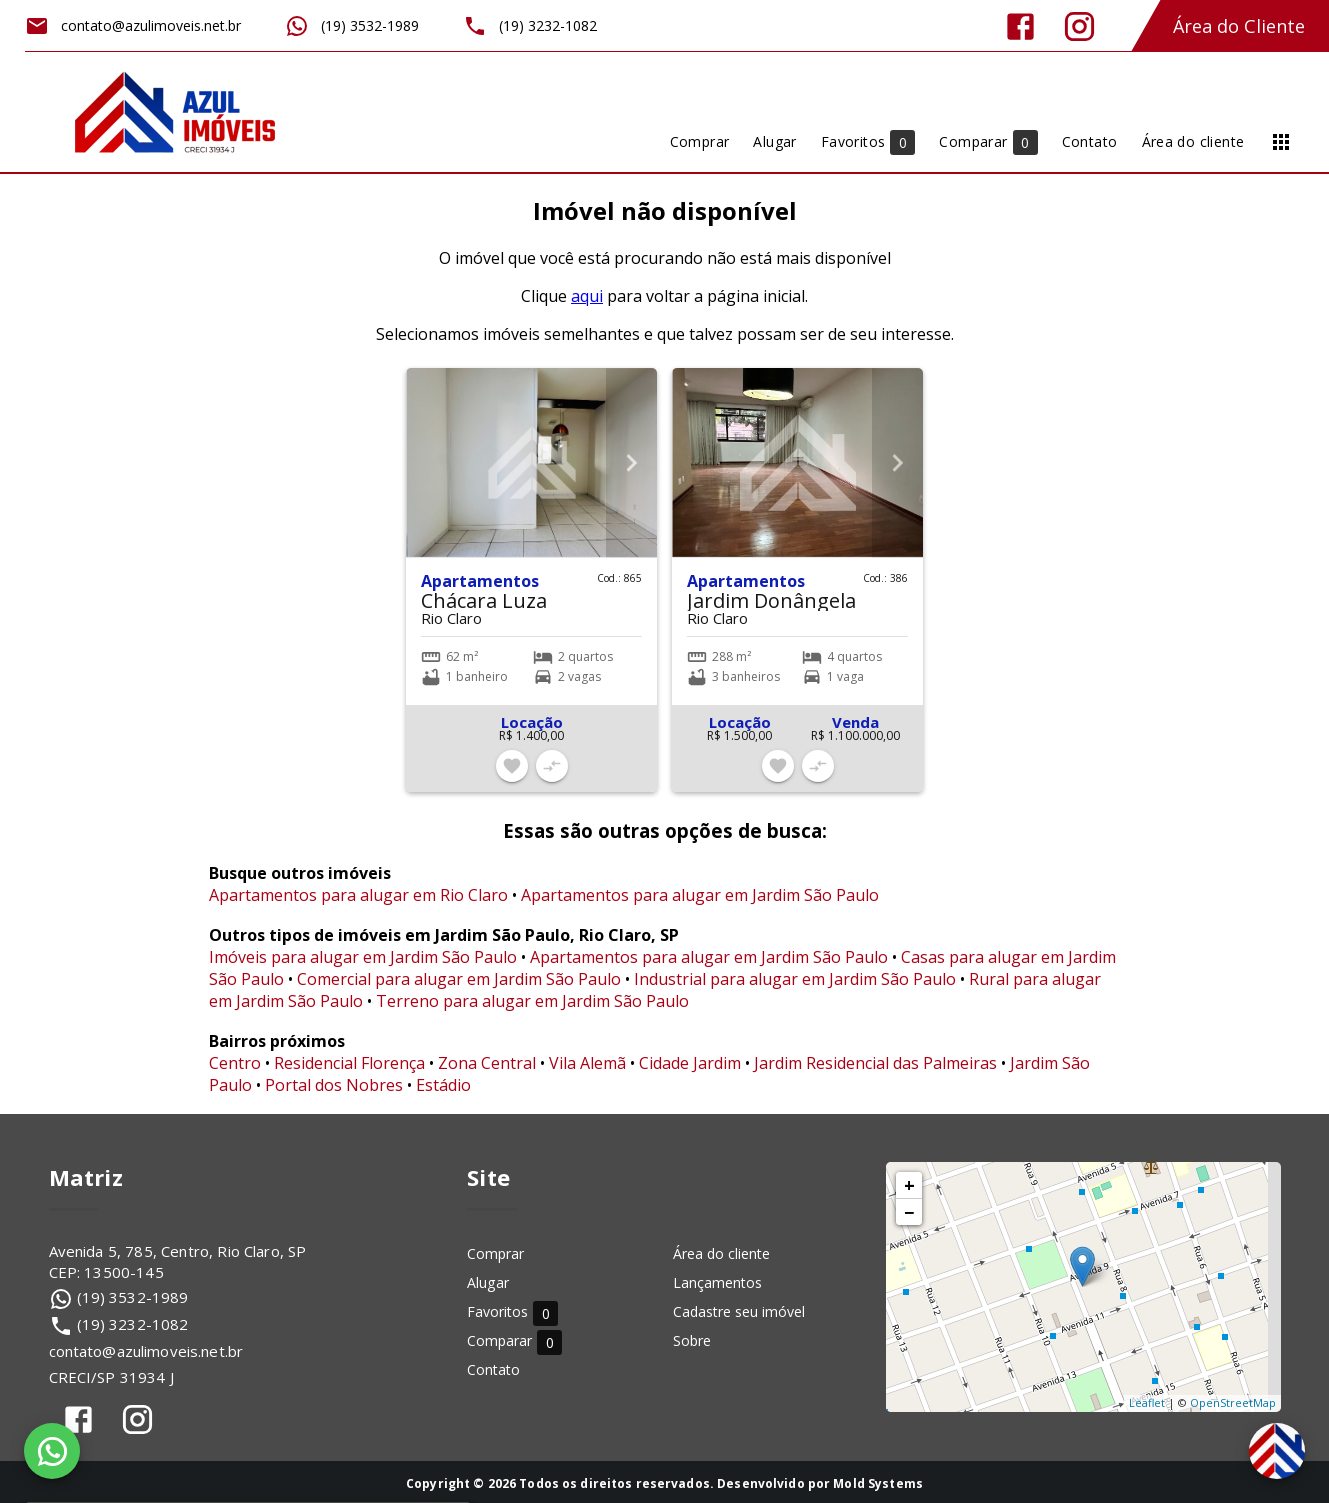  Describe the element at coordinates (700, 895) in the screenshot. I see `Apartamentos para alugar em Jardim São Paulo` at that location.